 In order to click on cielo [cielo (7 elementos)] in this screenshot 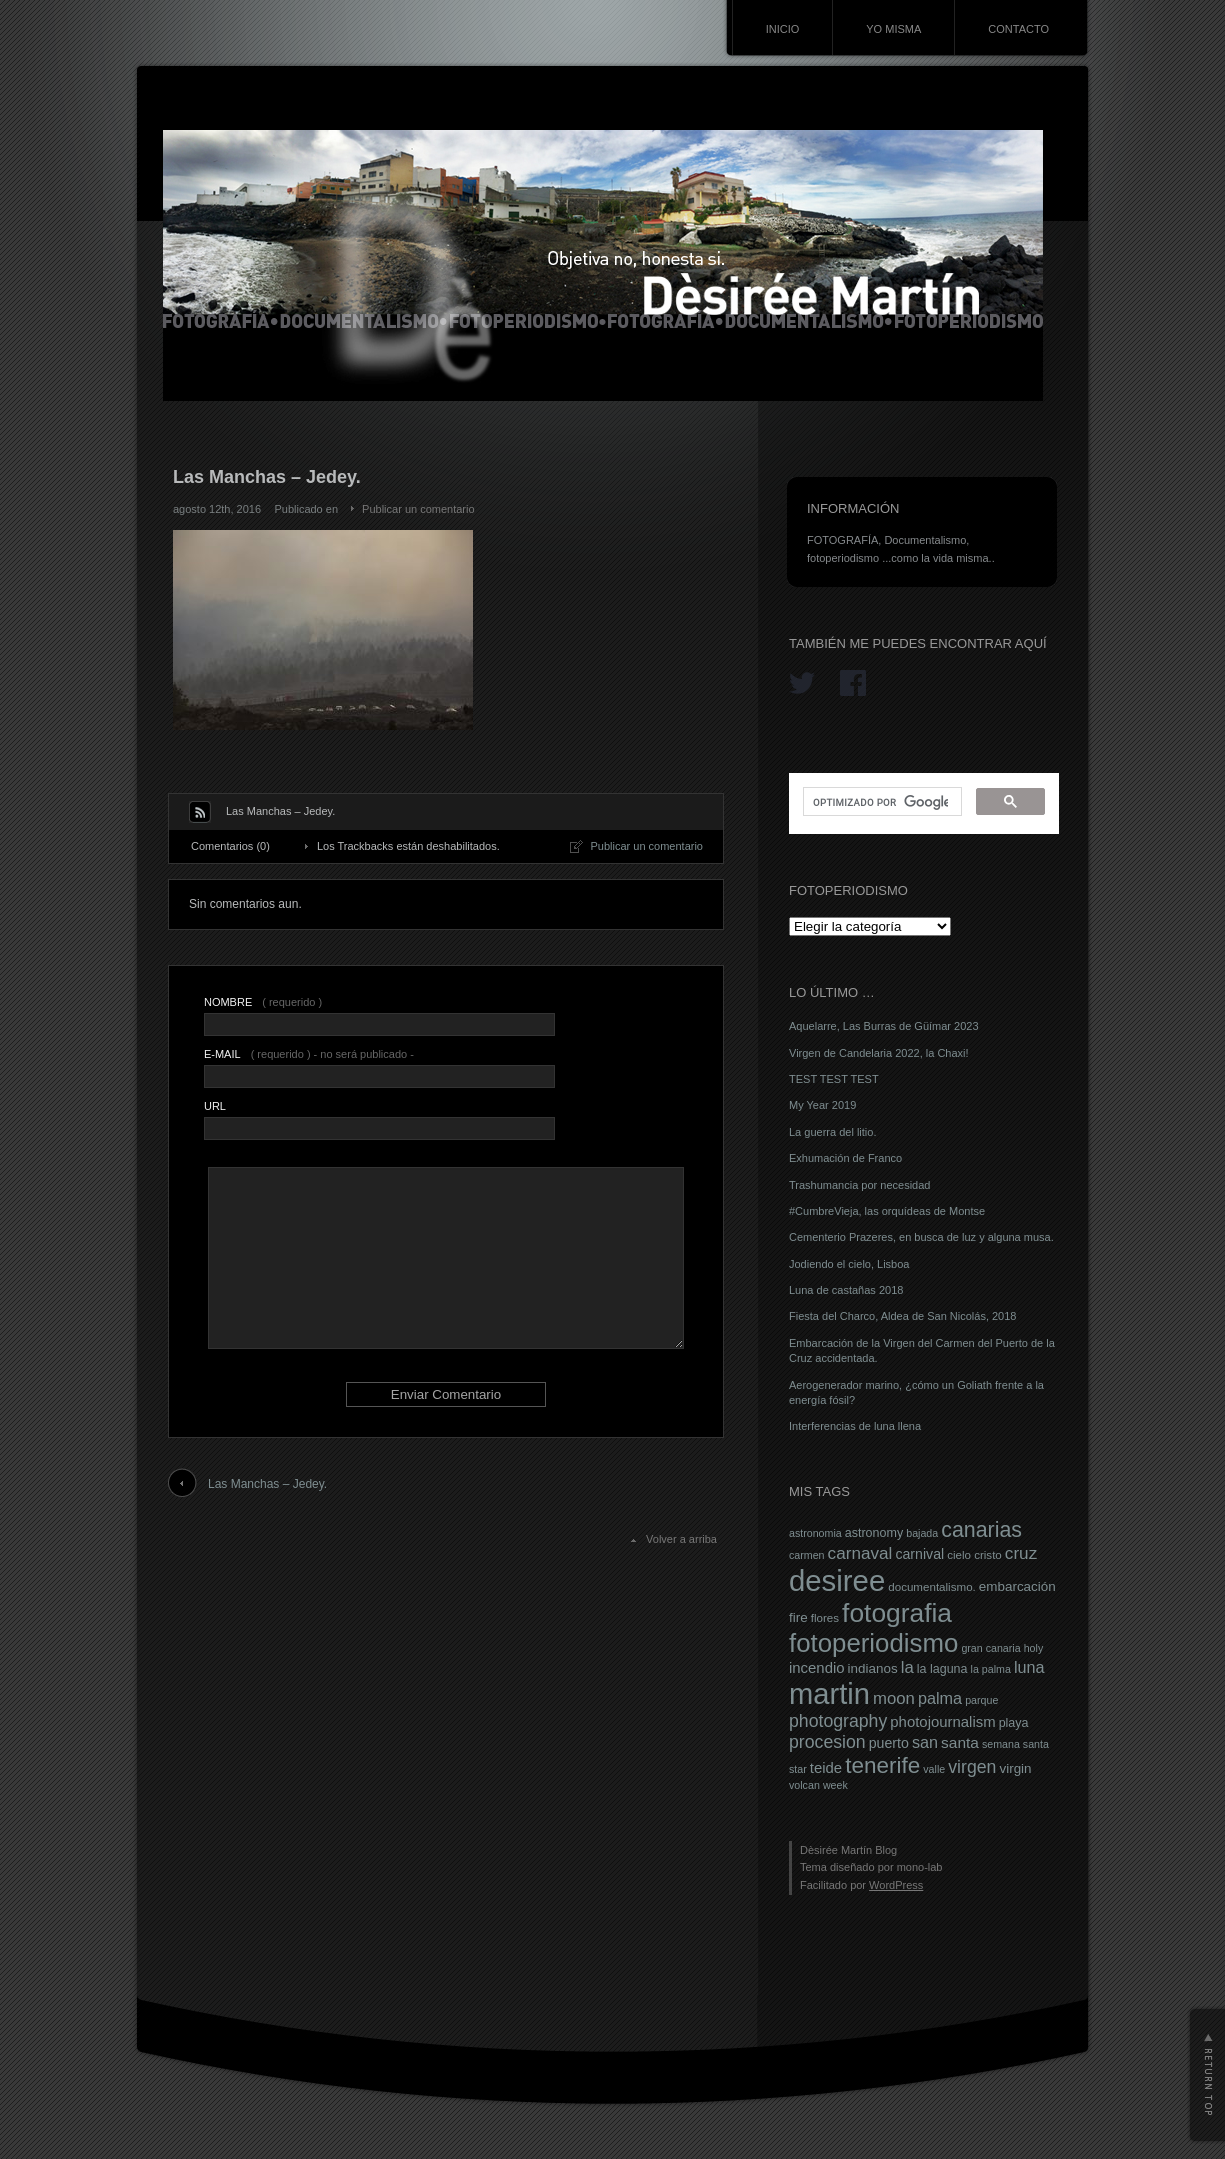, I will do `click(959, 1555)`.